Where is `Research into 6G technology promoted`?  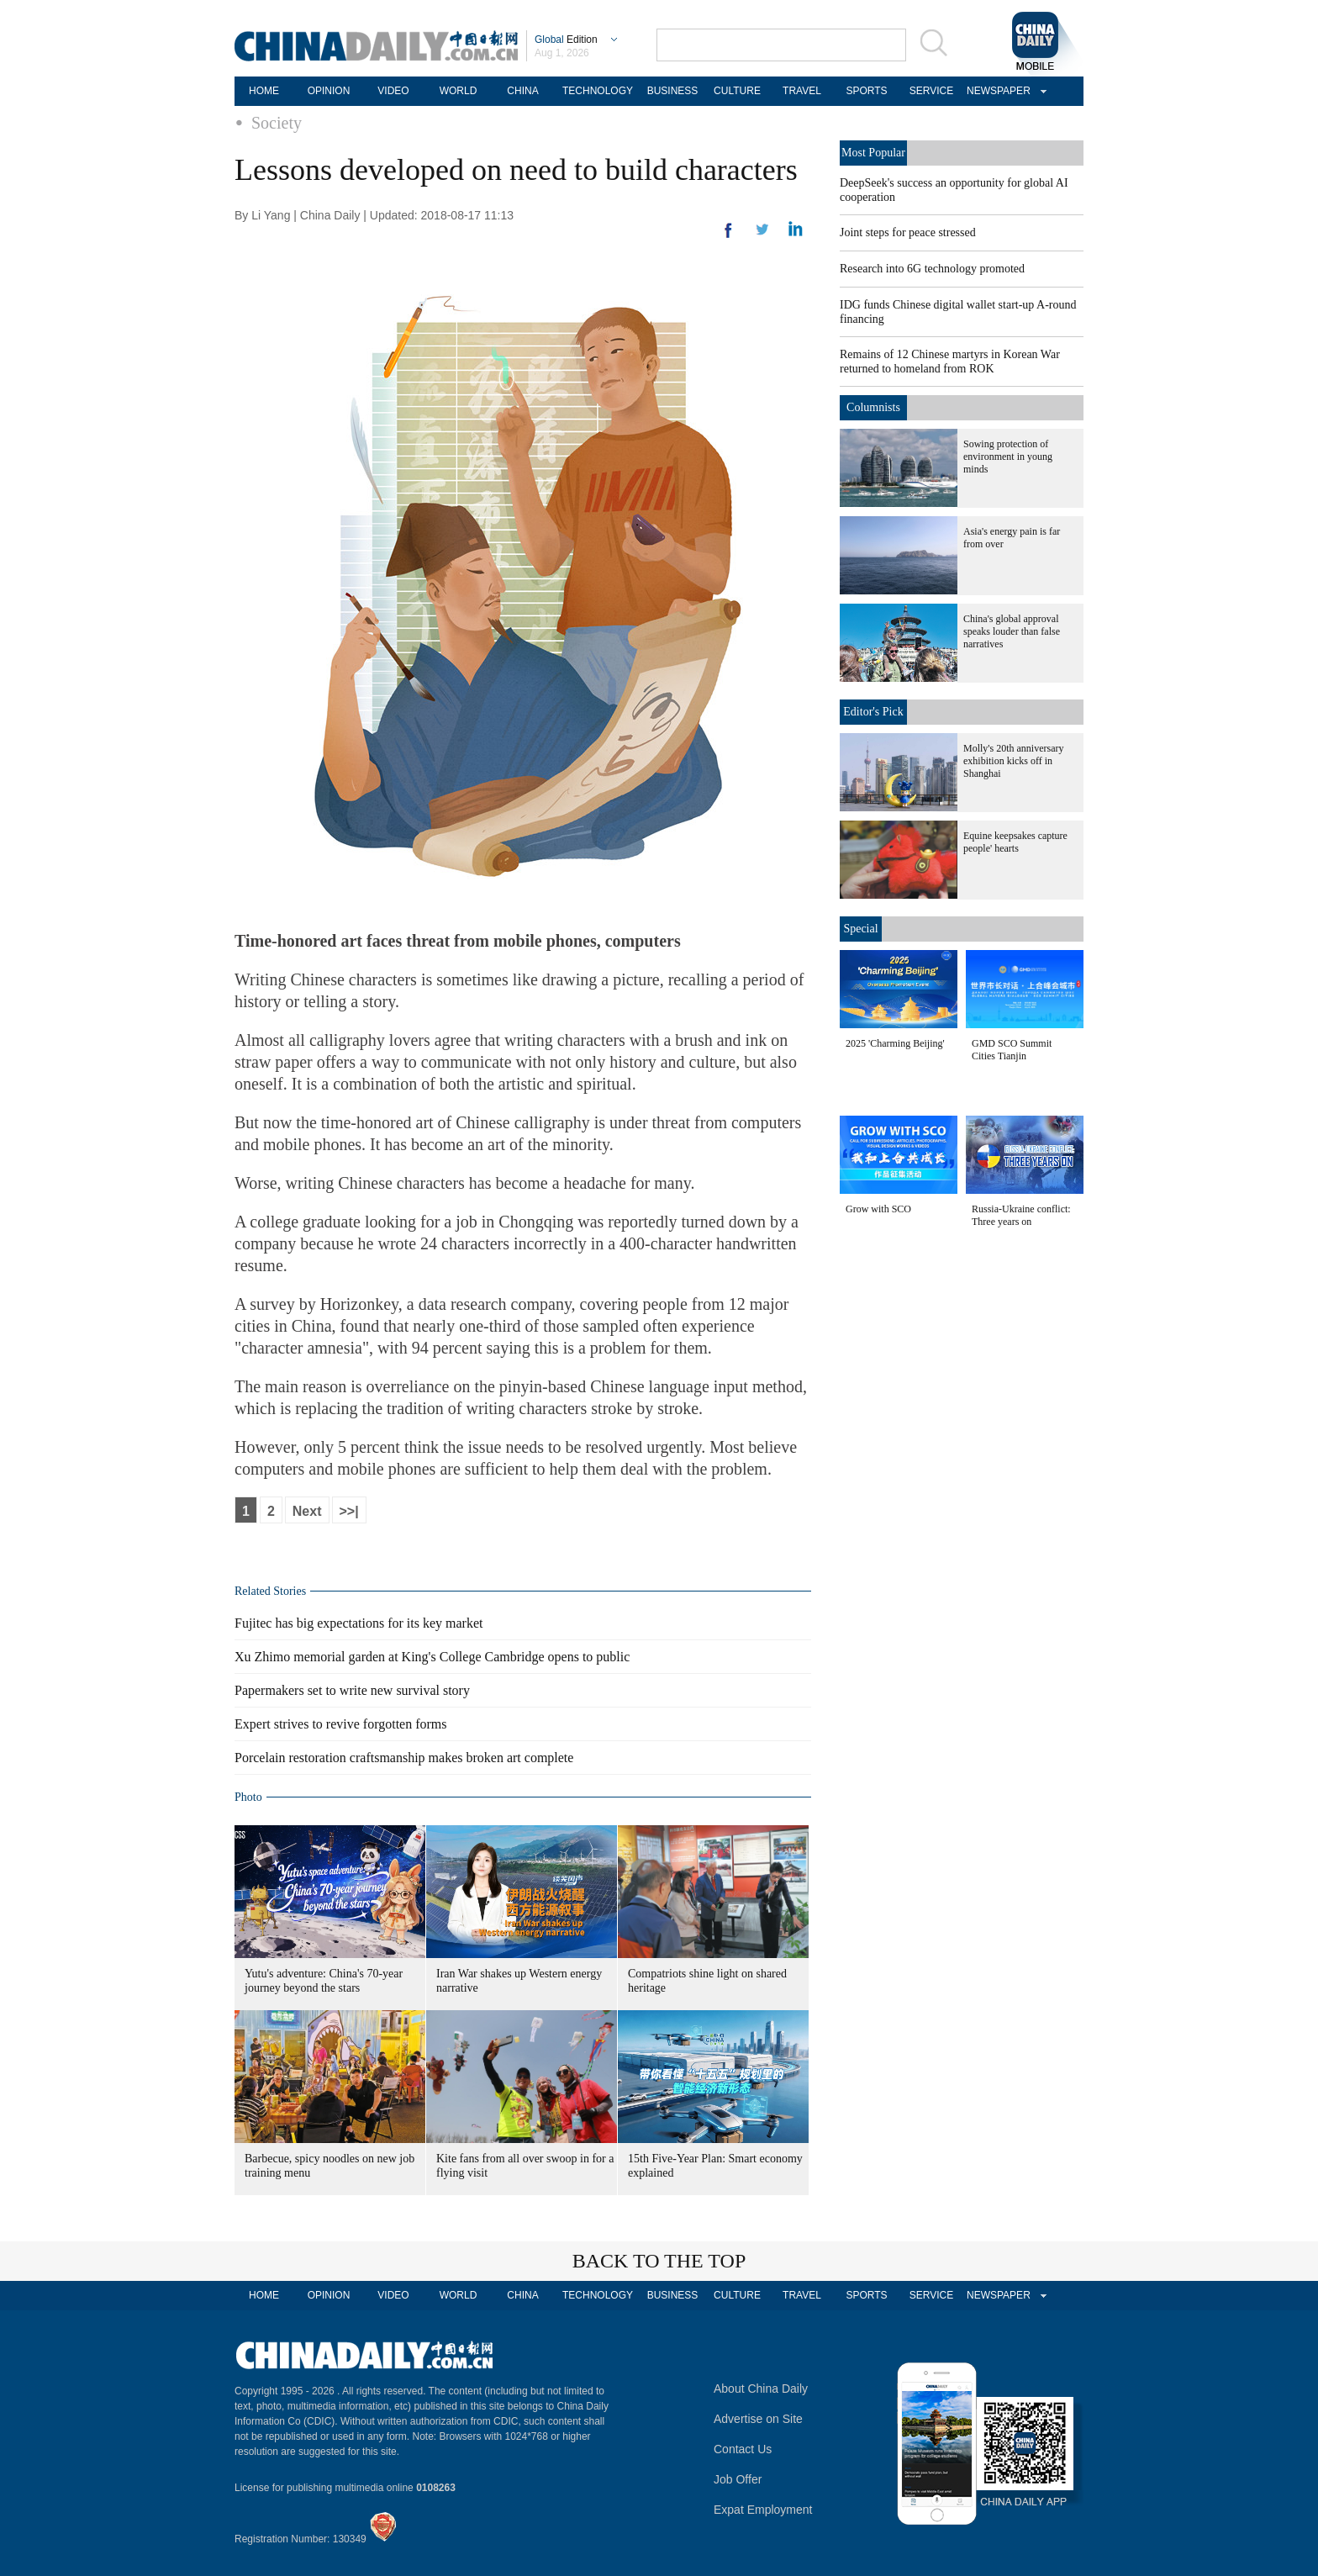 Research into 6G technology promoted is located at coordinates (932, 268).